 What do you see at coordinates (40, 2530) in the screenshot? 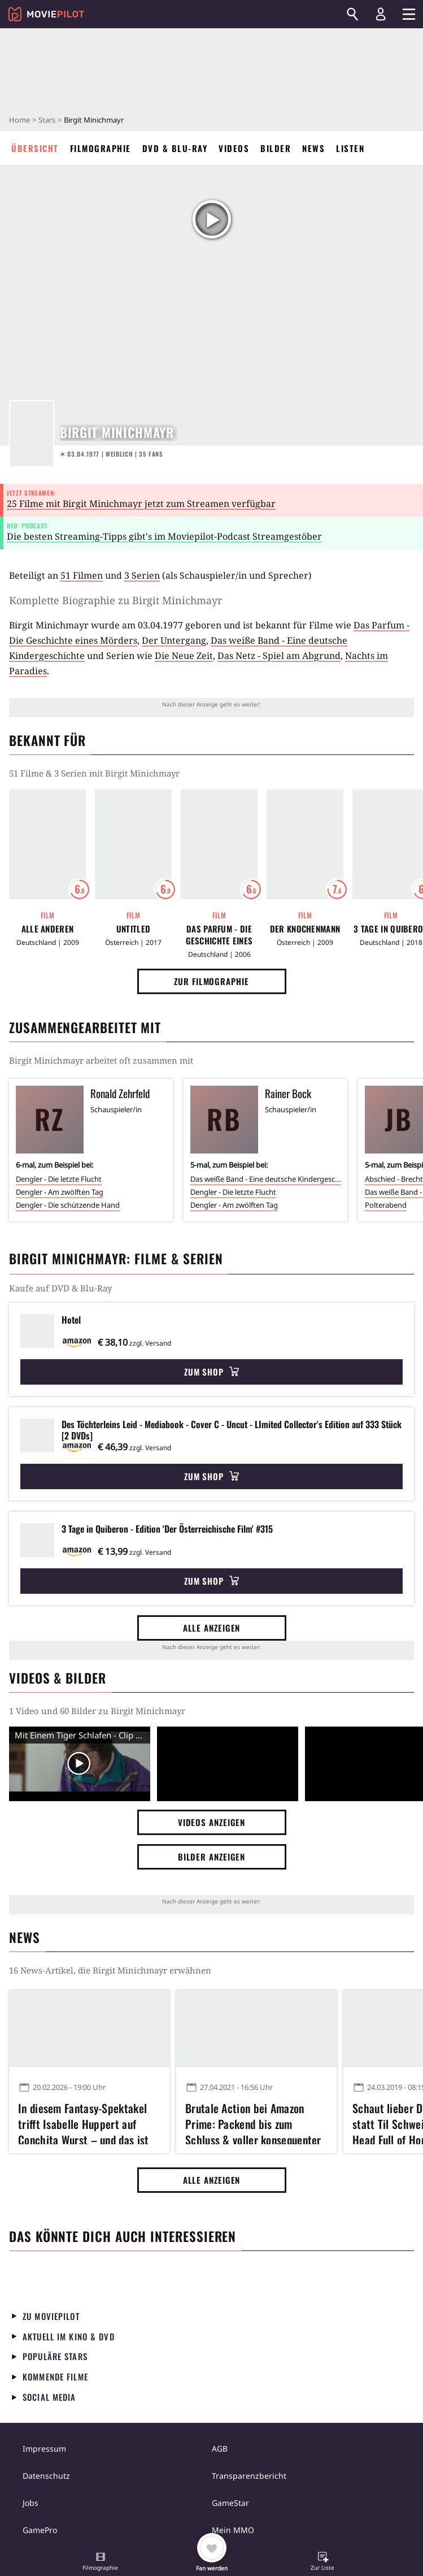
I see `GamePro` at bounding box center [40, 2530].